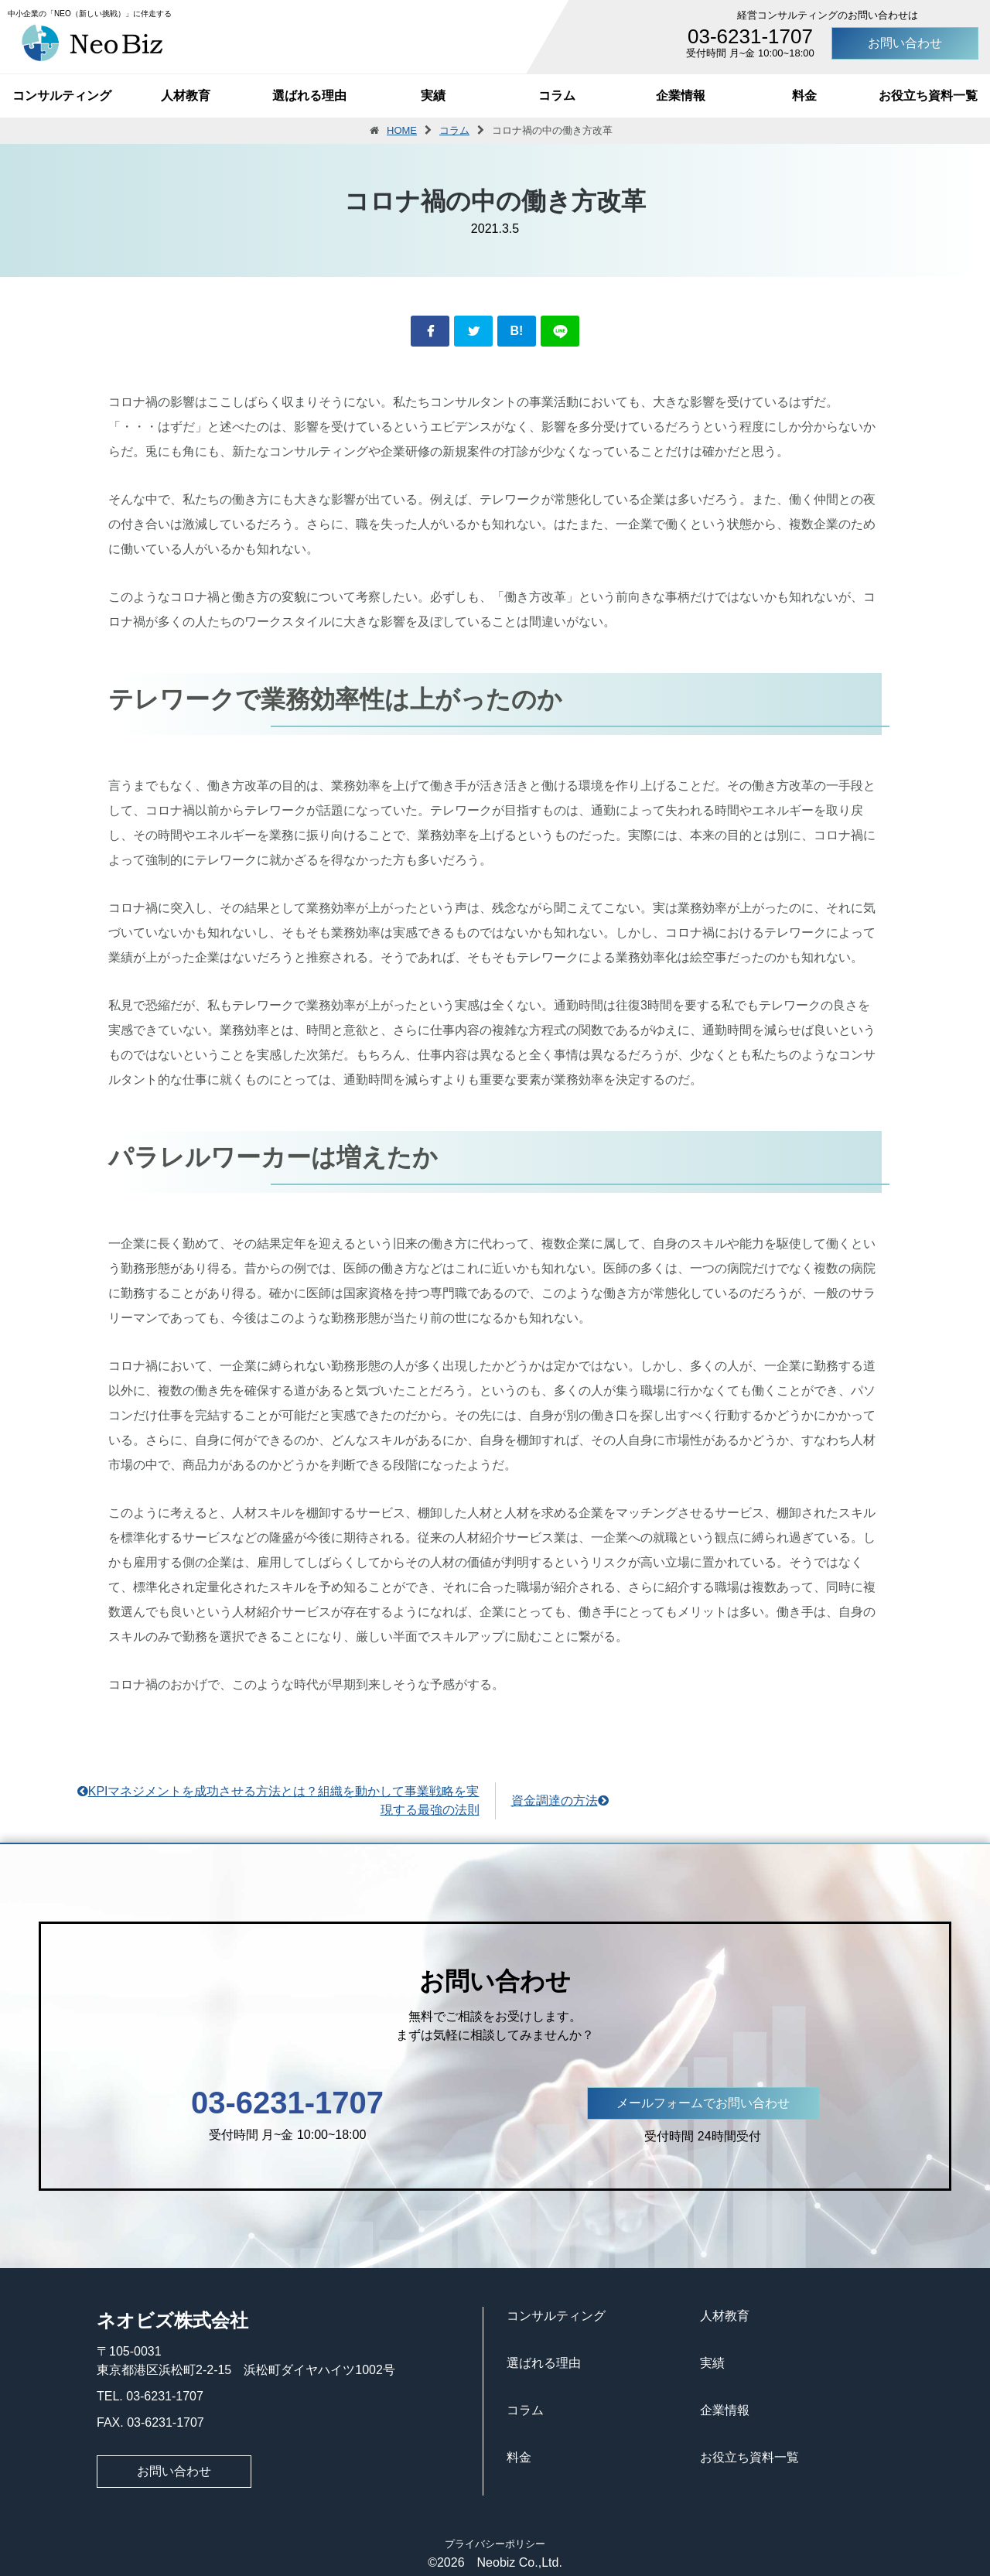  What do you see at coordinates (517, 330) in the screenshot?
I see `B!` at bounding box center [517, 330].